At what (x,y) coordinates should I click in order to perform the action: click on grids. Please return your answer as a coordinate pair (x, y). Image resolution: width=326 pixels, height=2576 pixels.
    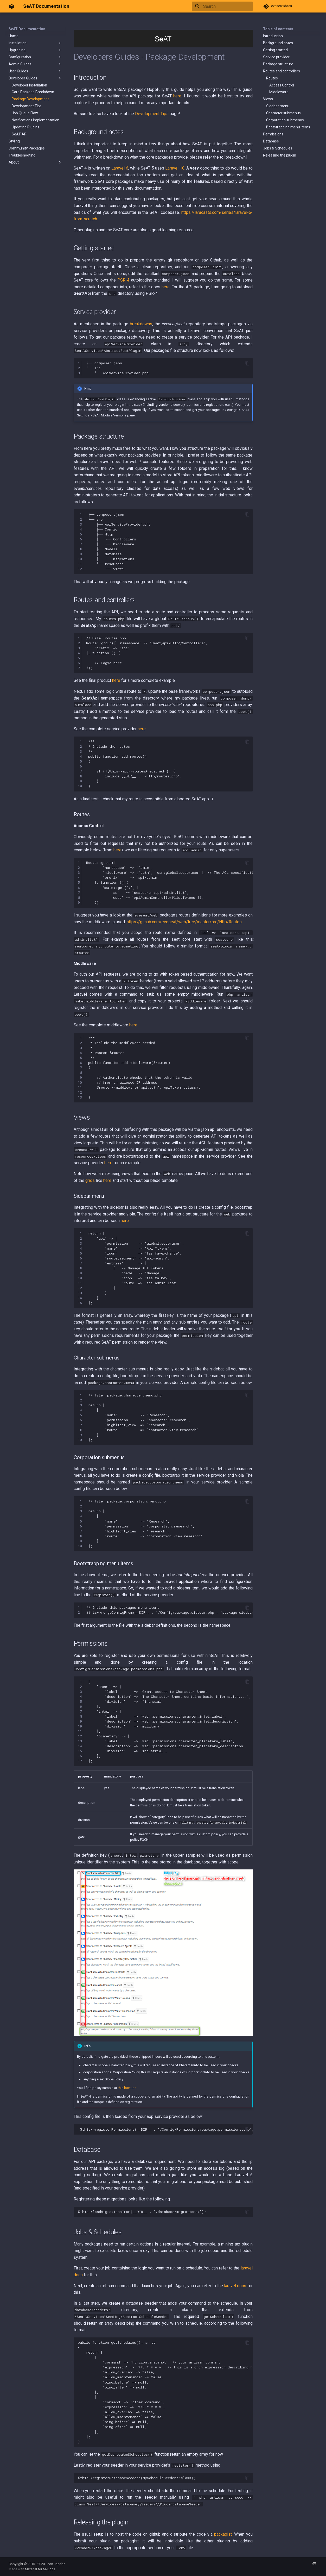
    Looking at the image, I should click on (90, 1180).